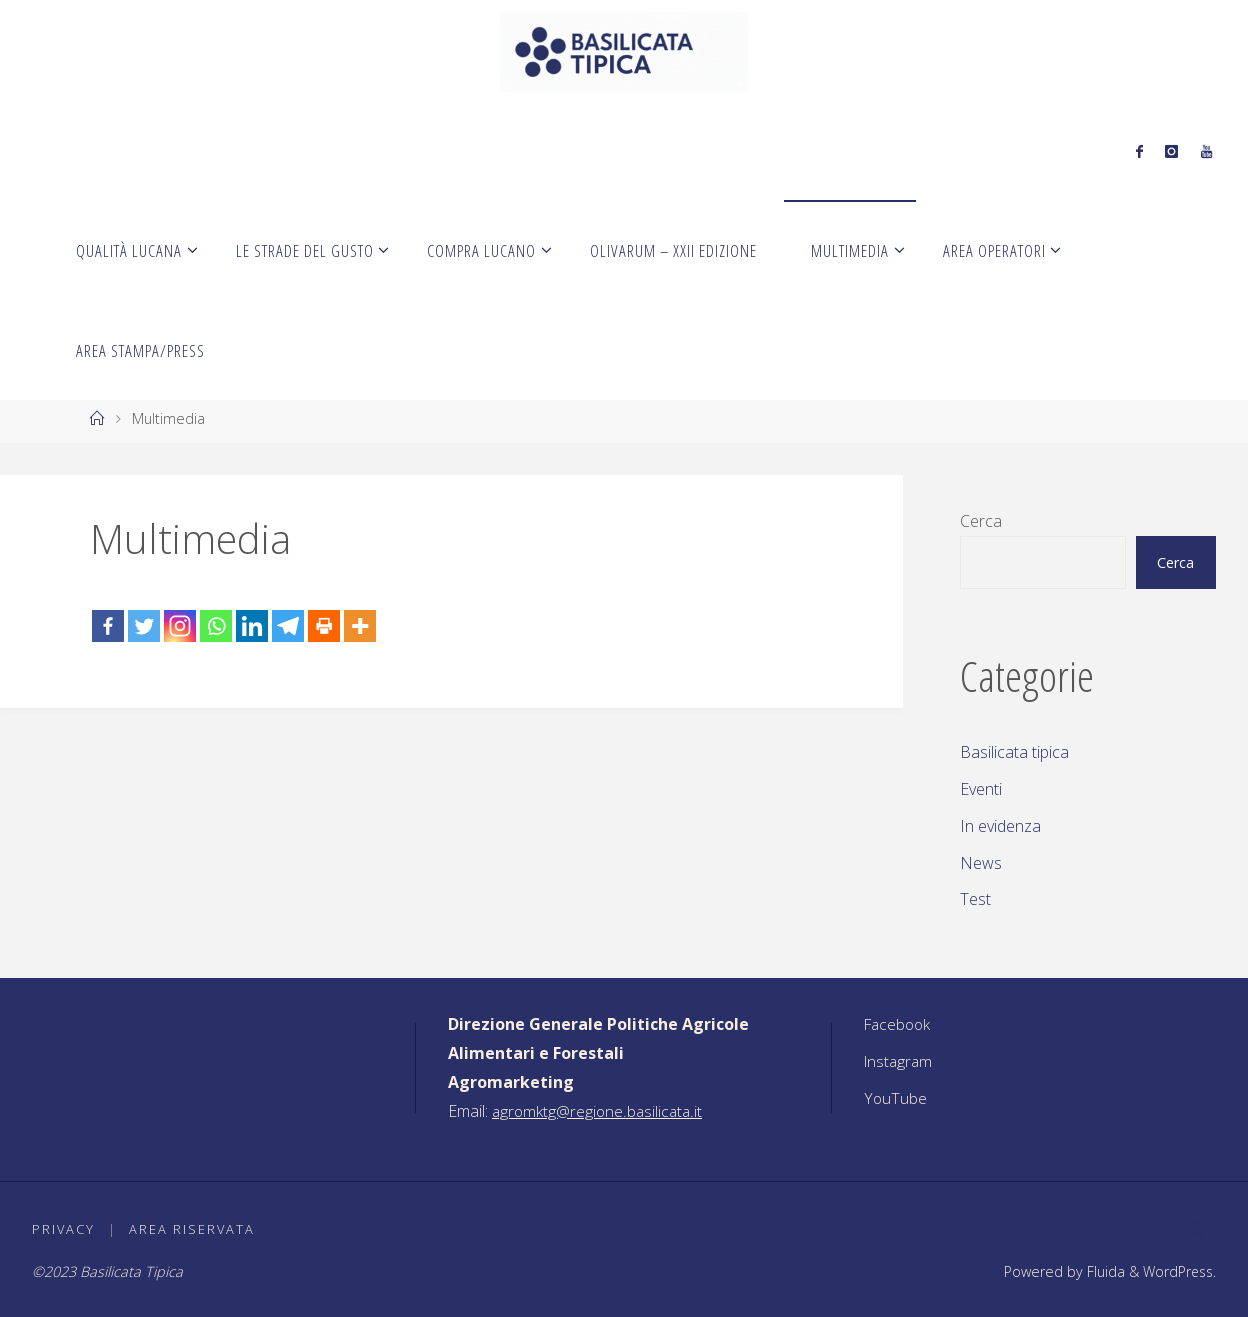  What do you see at coordinates (1014, 752) in the screenshot?
I see `Basilicata tipica` at bounding box center [1014, 752].